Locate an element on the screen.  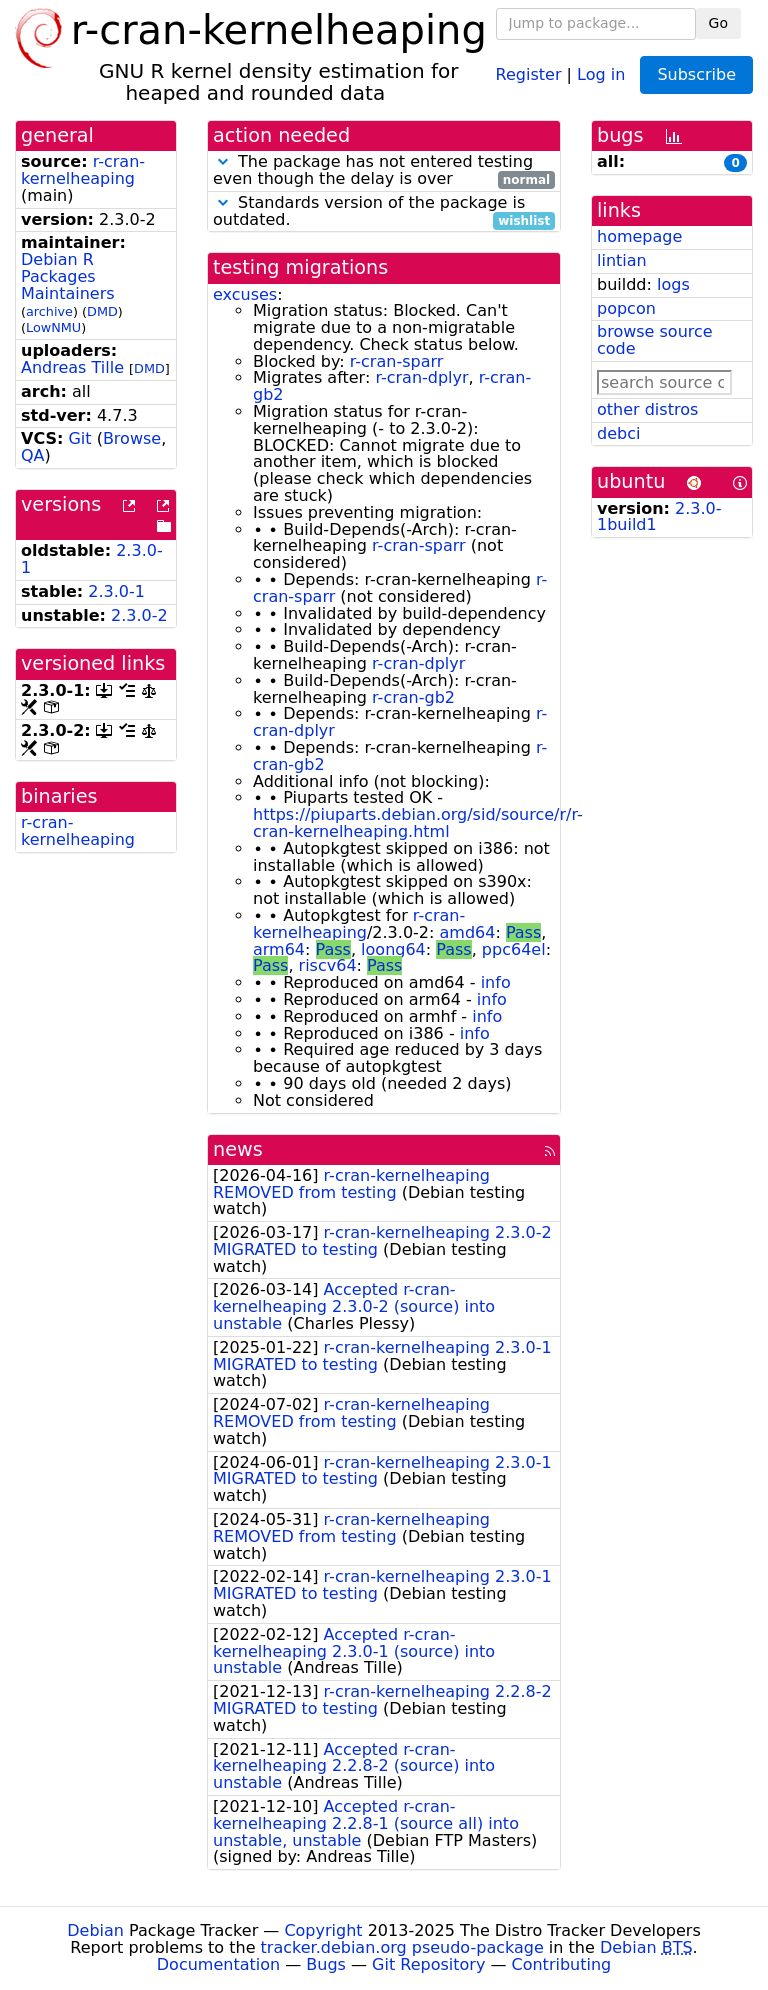
2.3.0-1 is located at coordinates (116, 591).